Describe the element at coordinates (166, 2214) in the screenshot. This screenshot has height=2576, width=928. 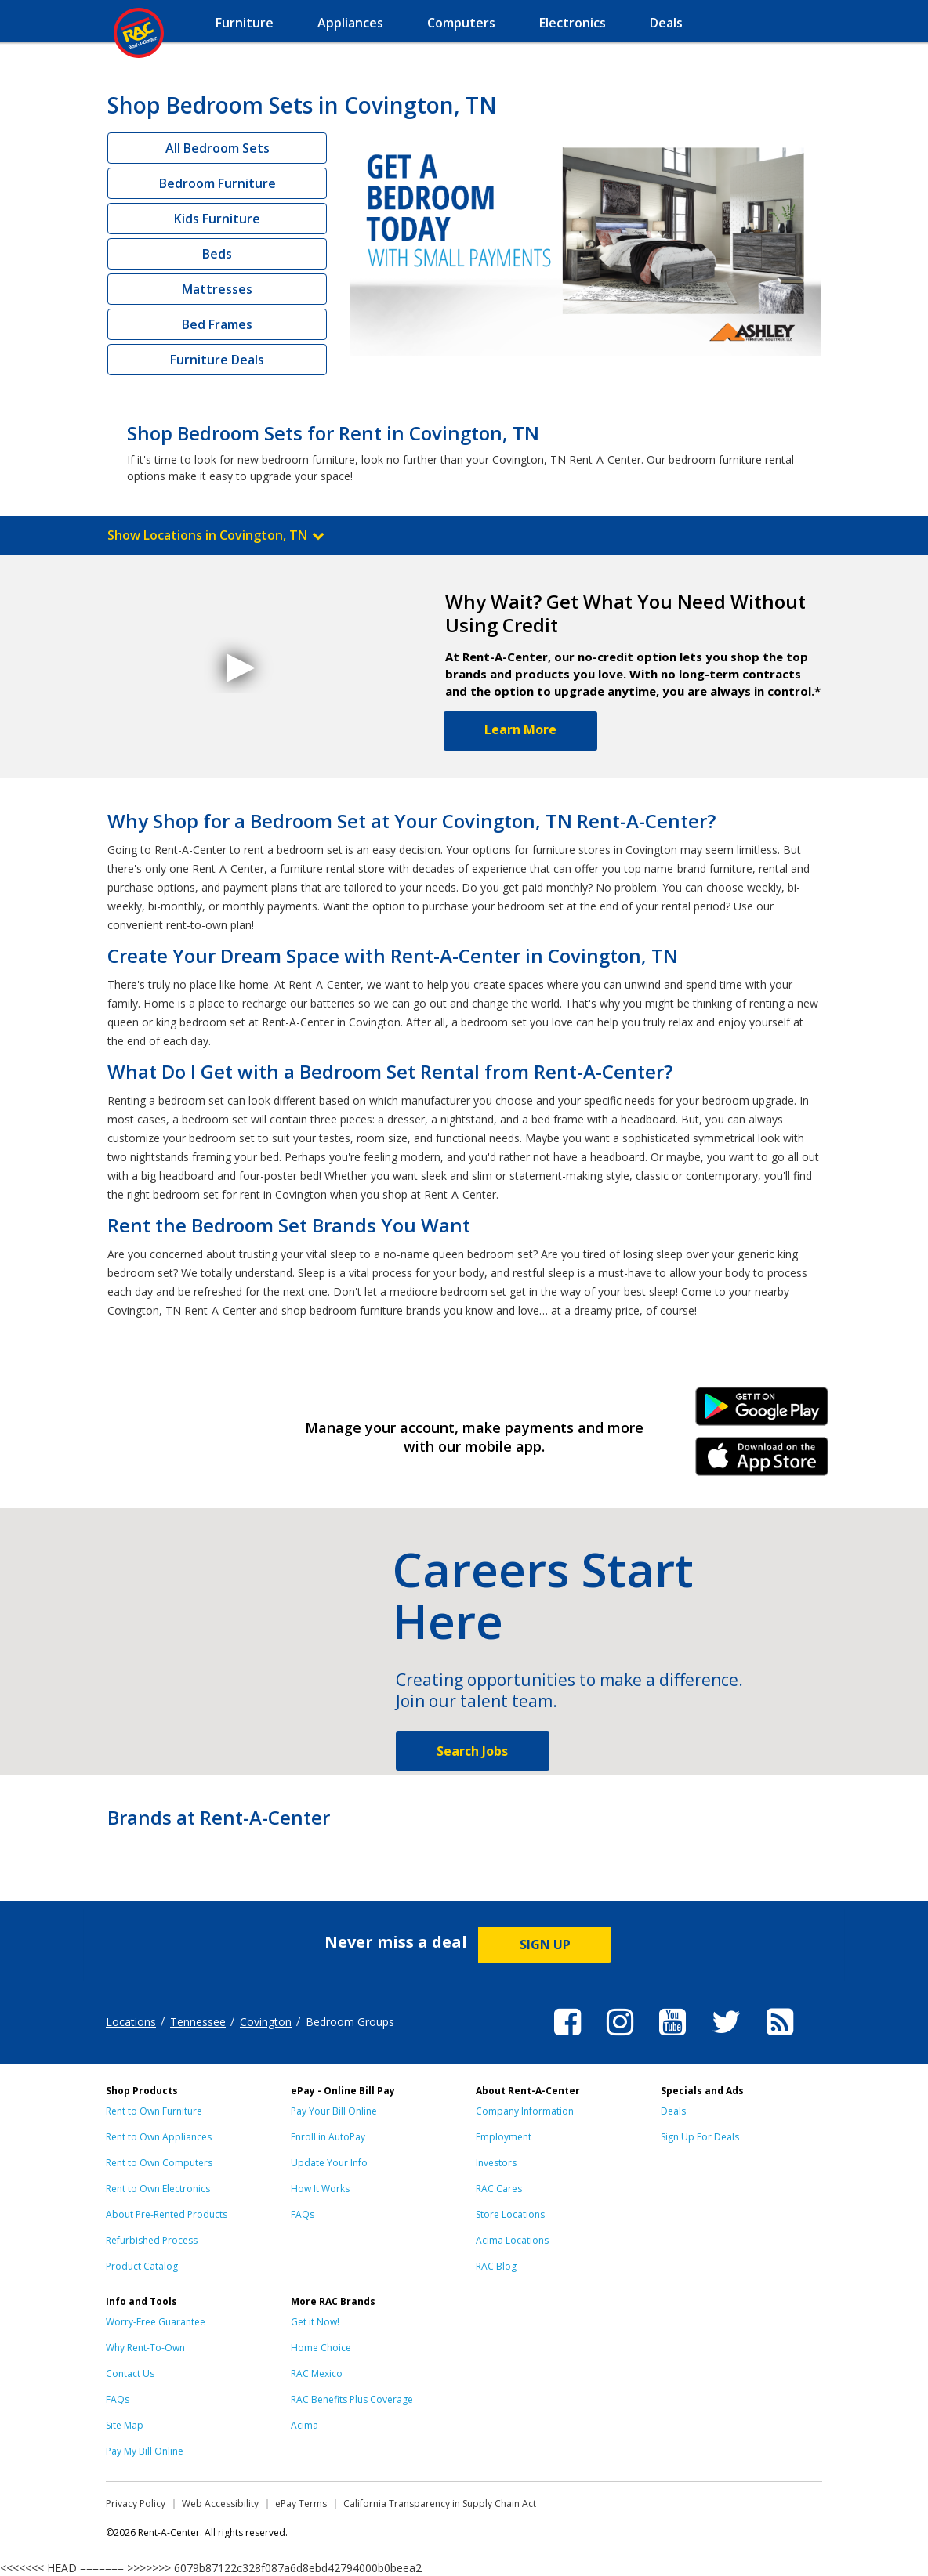
I see `About Pre-Rented Products` at that location.